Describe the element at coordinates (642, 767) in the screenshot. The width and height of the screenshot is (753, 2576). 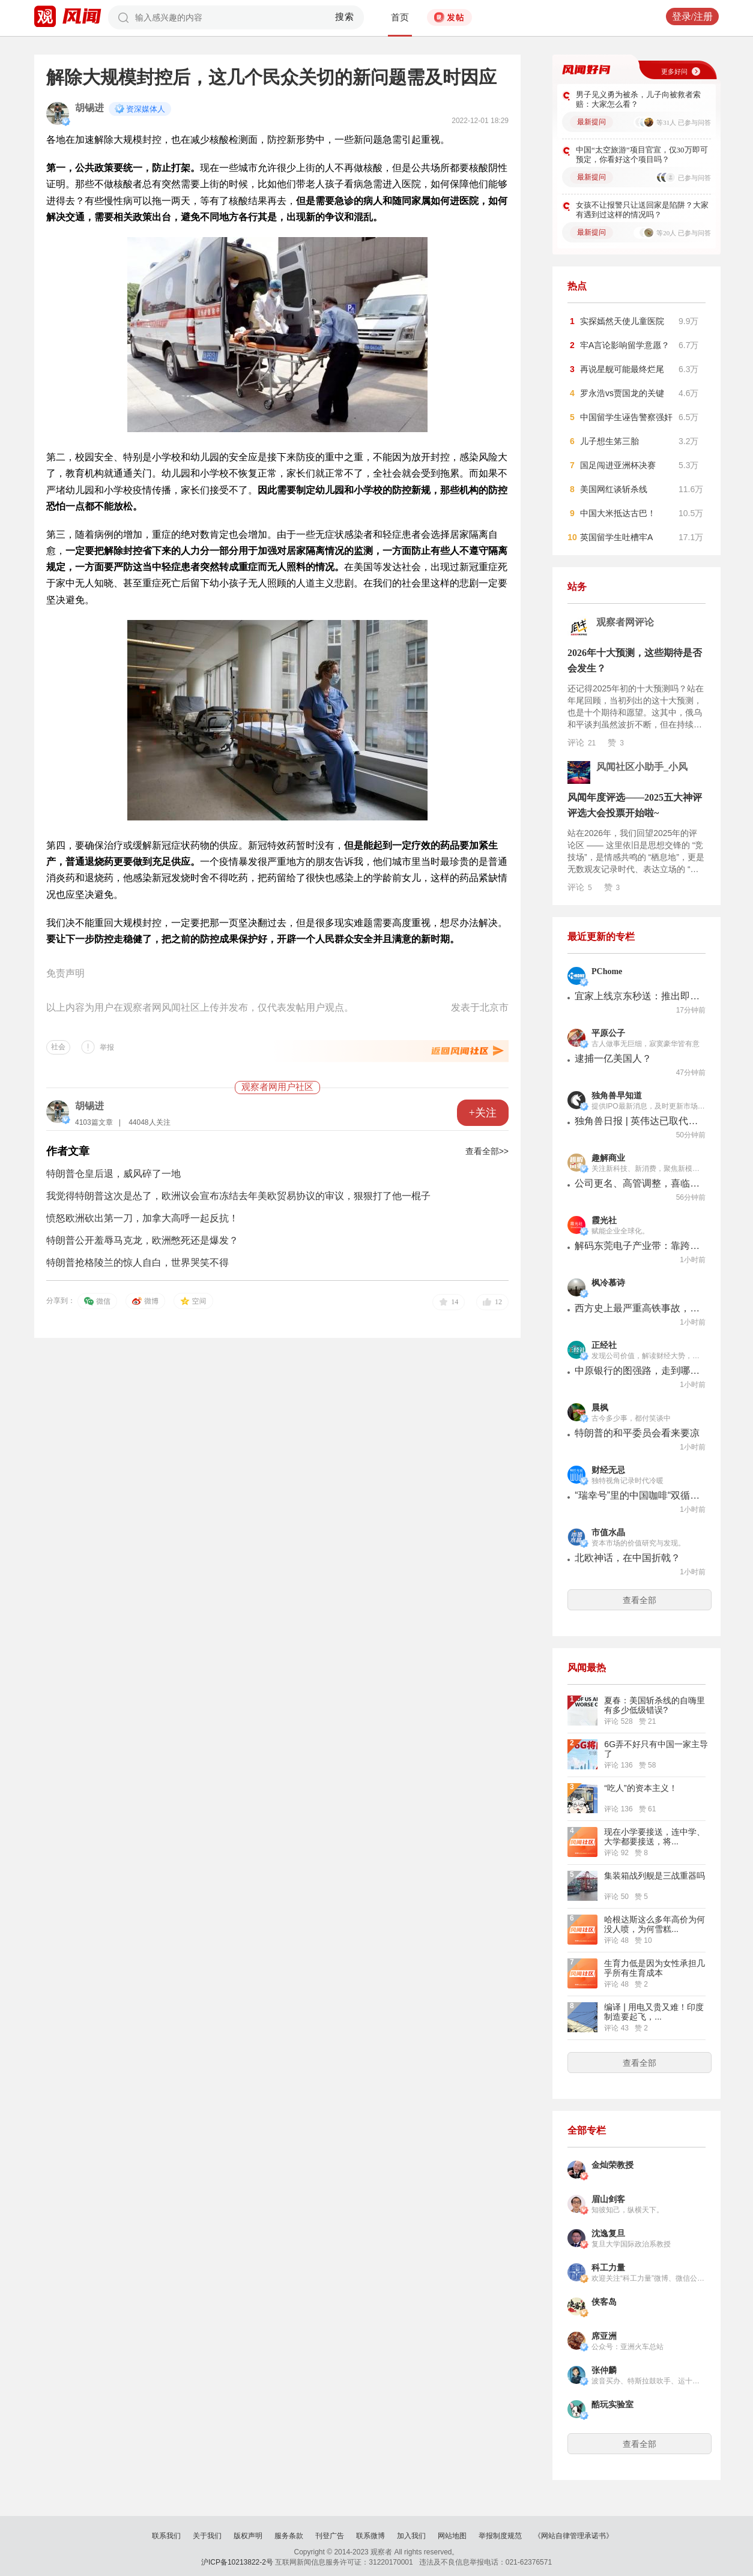
I see `风闻社区小助手_小风` at that location.